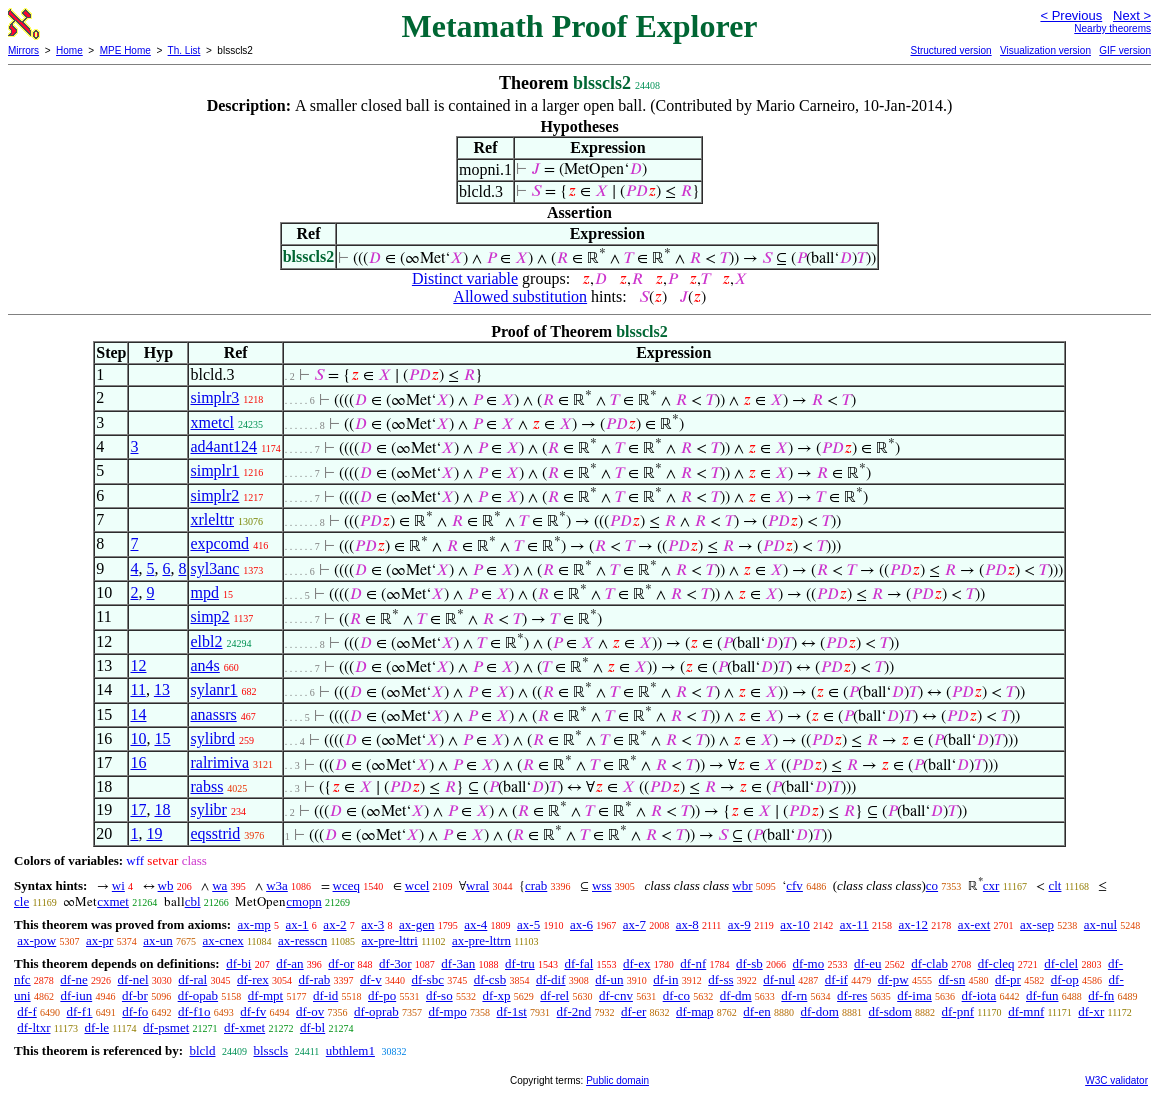 Image resolution: width=1159 pixels, height=1097 pixels. I want to click on ax-1, so click(297, 924).